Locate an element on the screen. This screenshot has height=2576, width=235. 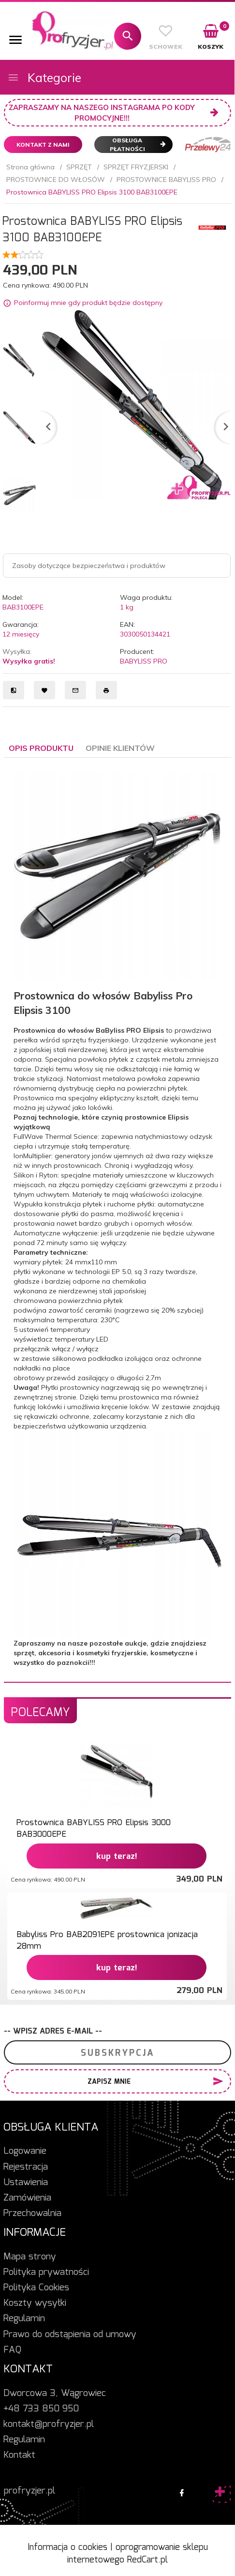
Regulamin is located at coordinates (24, 2319).